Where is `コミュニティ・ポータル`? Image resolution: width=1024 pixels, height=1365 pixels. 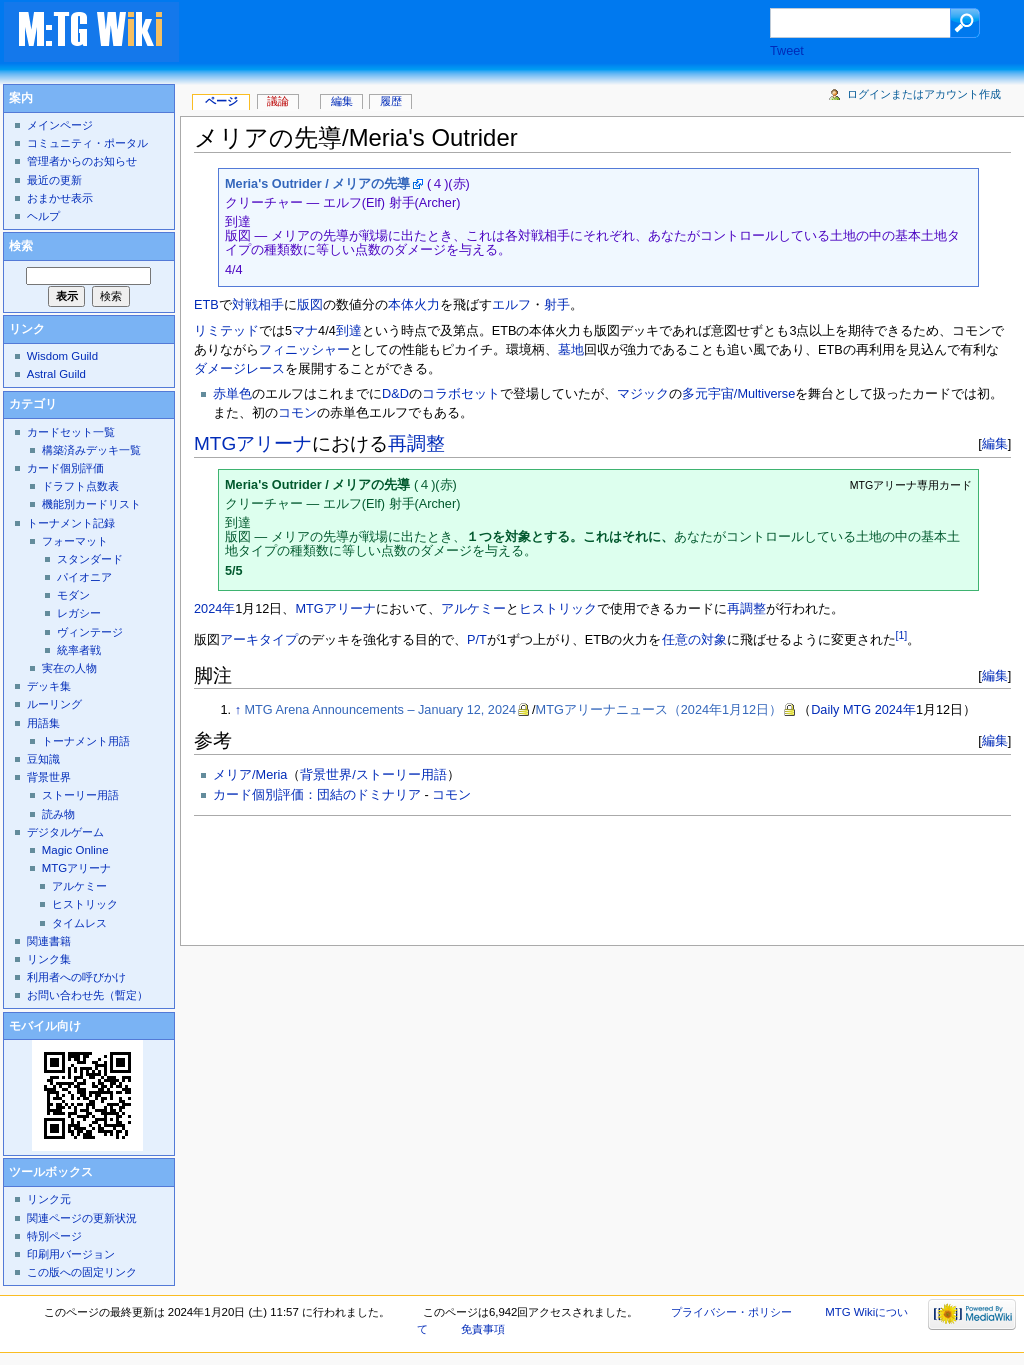
コミュニティ・ポータル is located at coordinates (87, 143).